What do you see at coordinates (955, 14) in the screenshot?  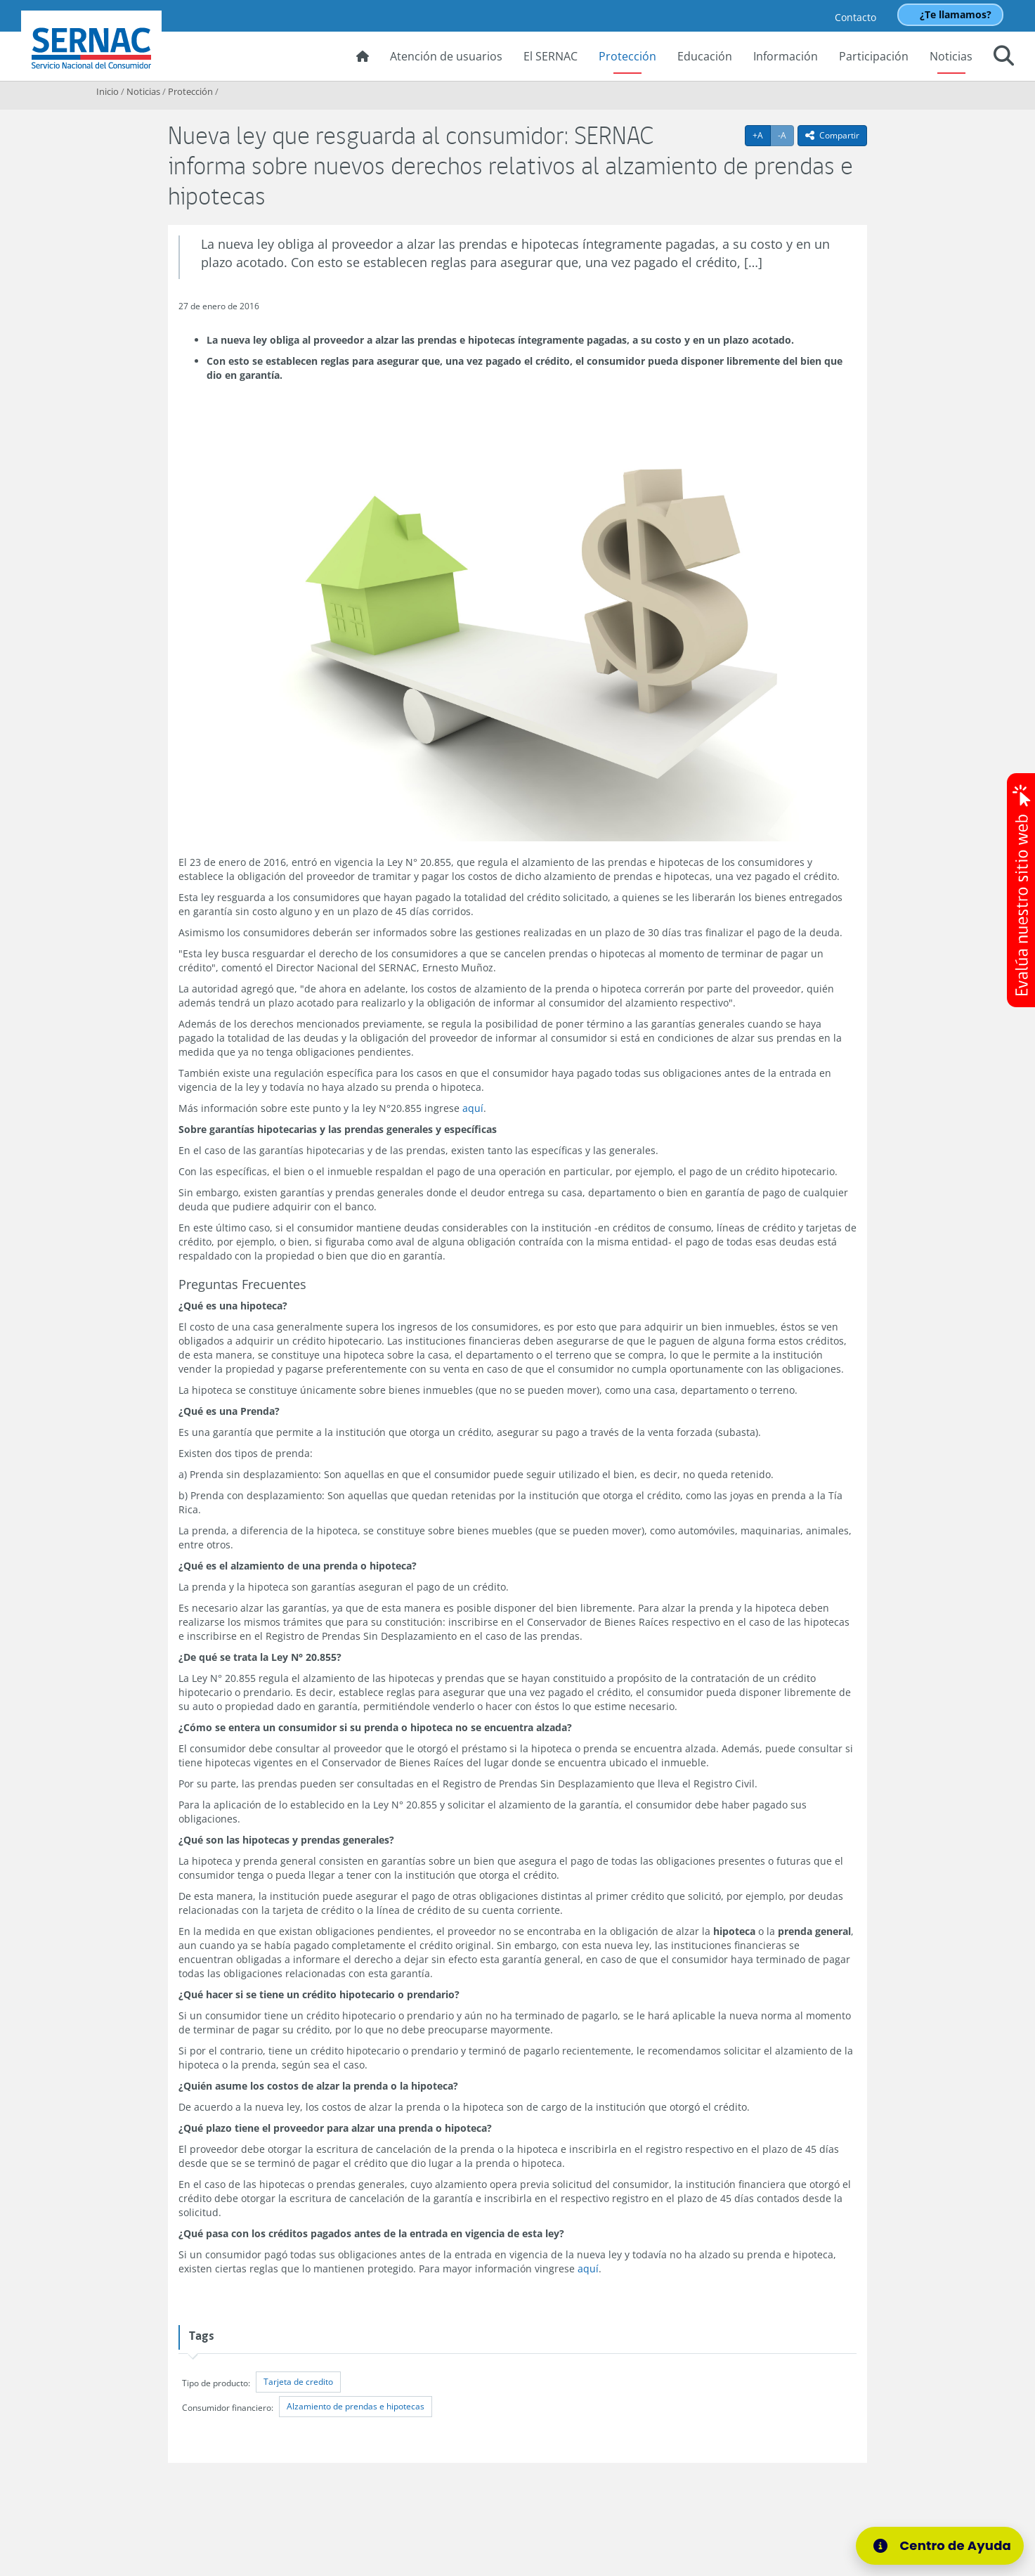 I see `¿Te llamamos?` at bounding box center [955, 14].